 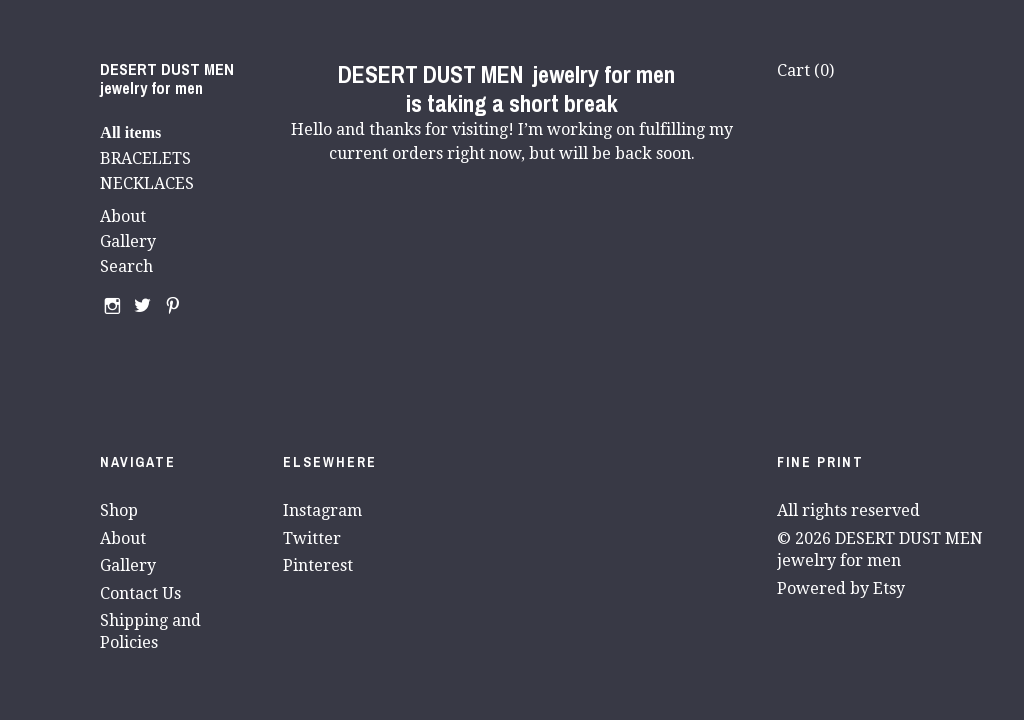 I want to click on NECKLACES, so click(x=147, y=183).